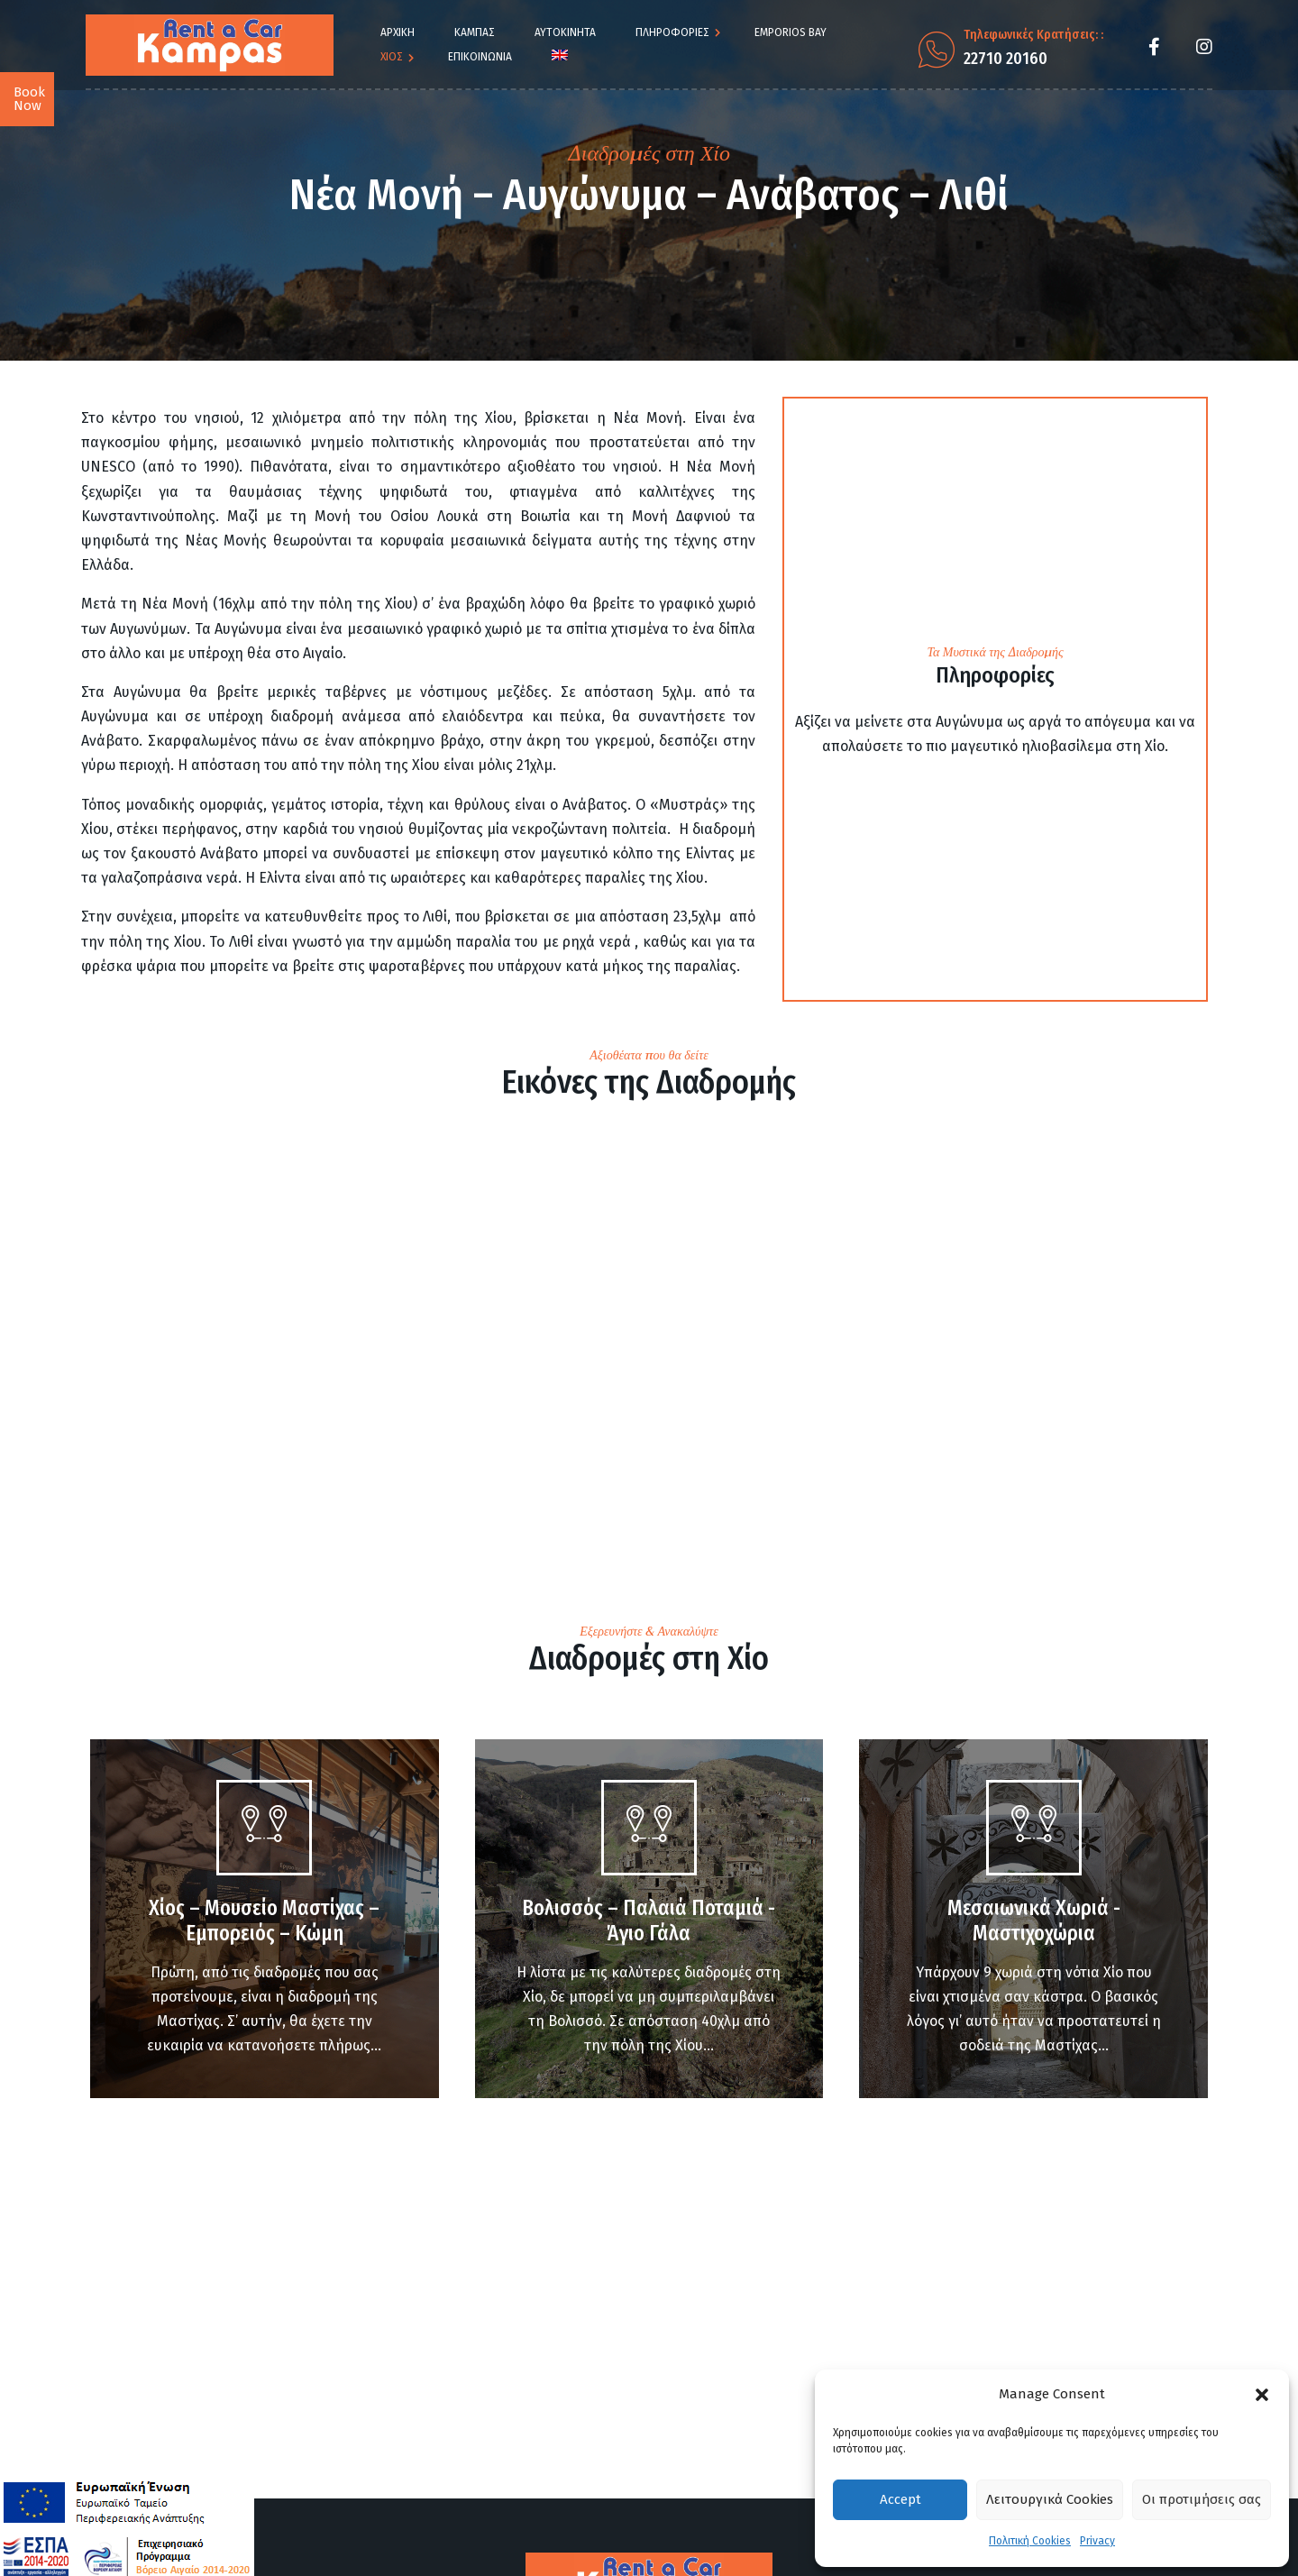  Describe the element at coordinates (1097, 2541) in the screenshot. I see `Privacy` at that location.